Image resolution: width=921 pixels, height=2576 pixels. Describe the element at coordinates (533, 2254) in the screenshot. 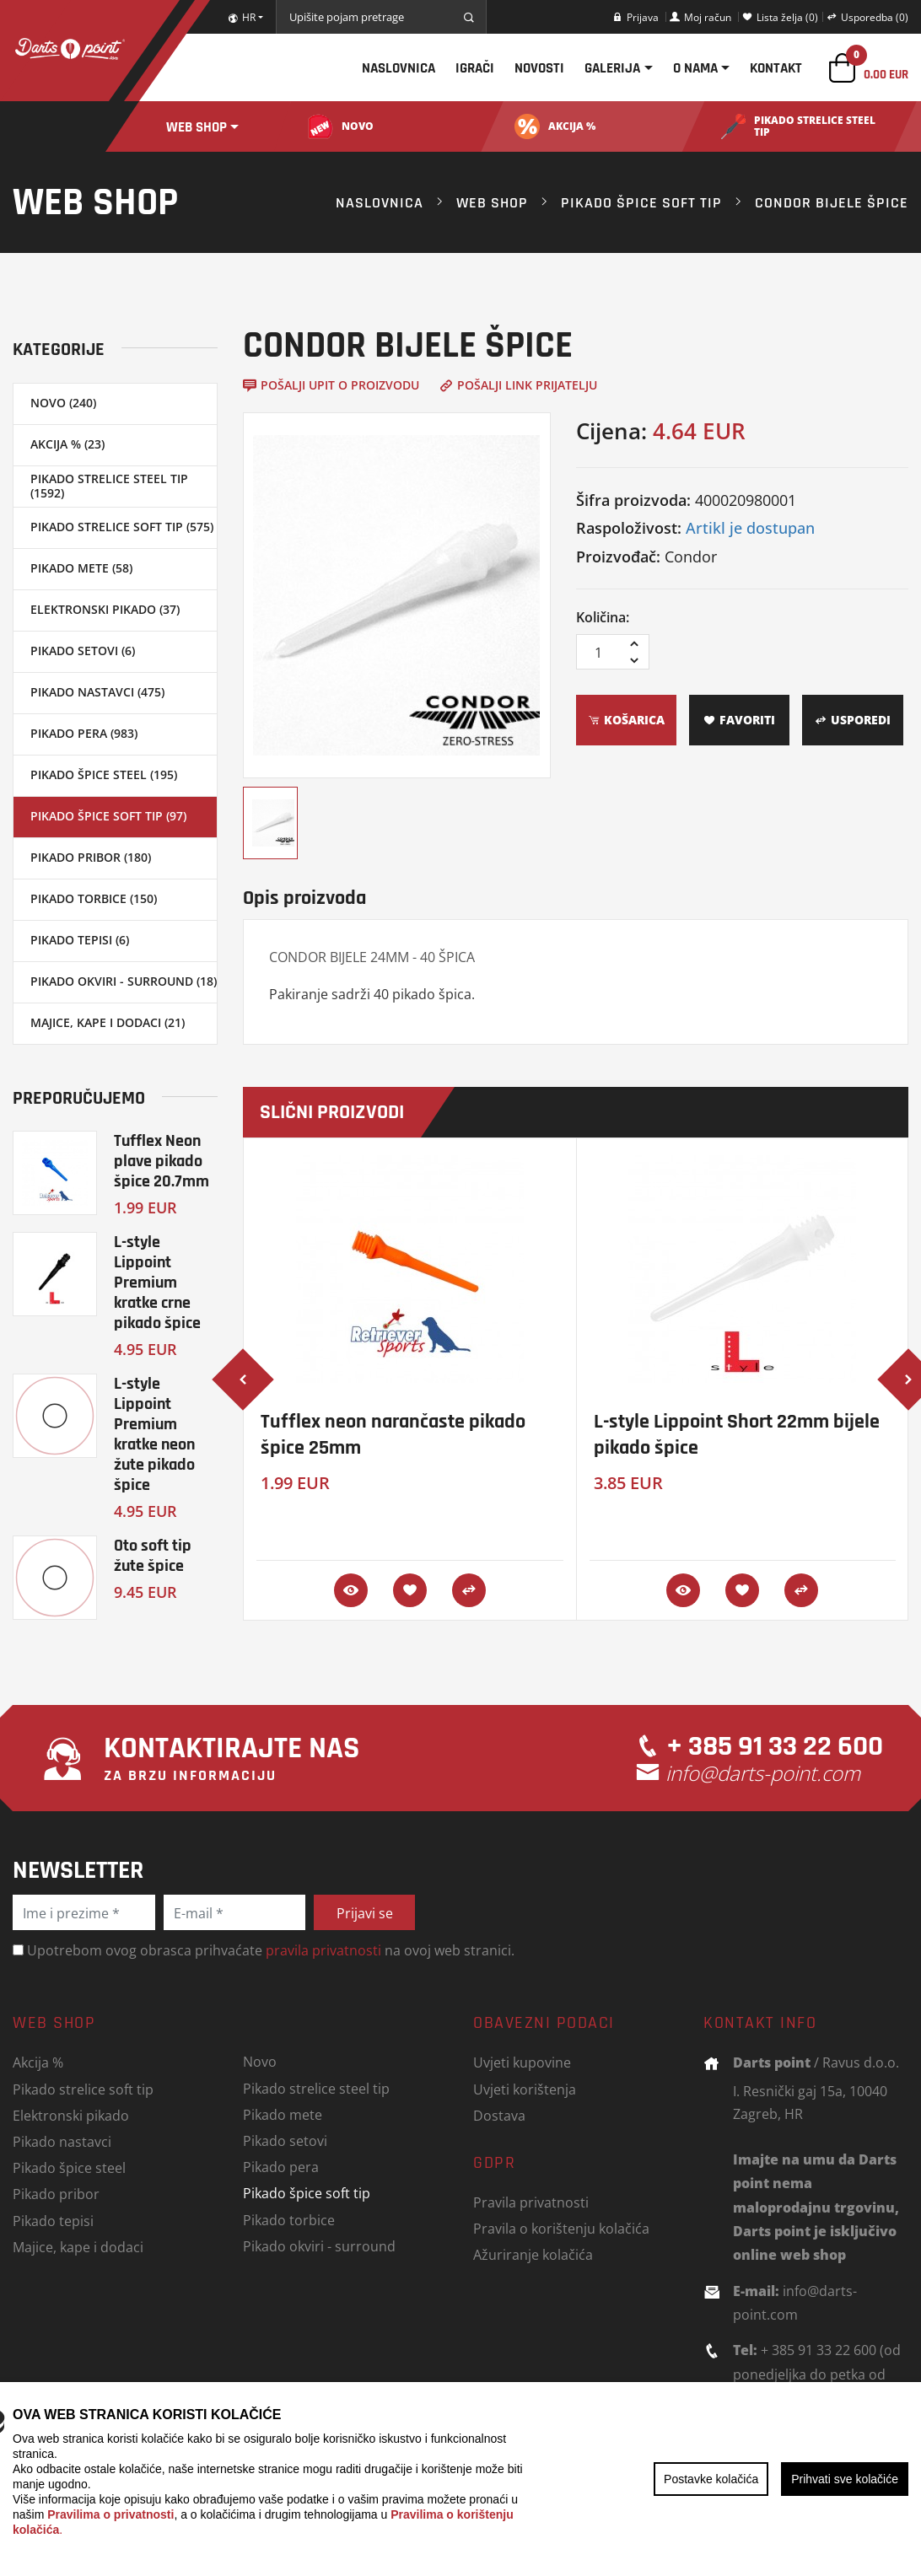

I see `Ažuriranje kolačića` at that location.